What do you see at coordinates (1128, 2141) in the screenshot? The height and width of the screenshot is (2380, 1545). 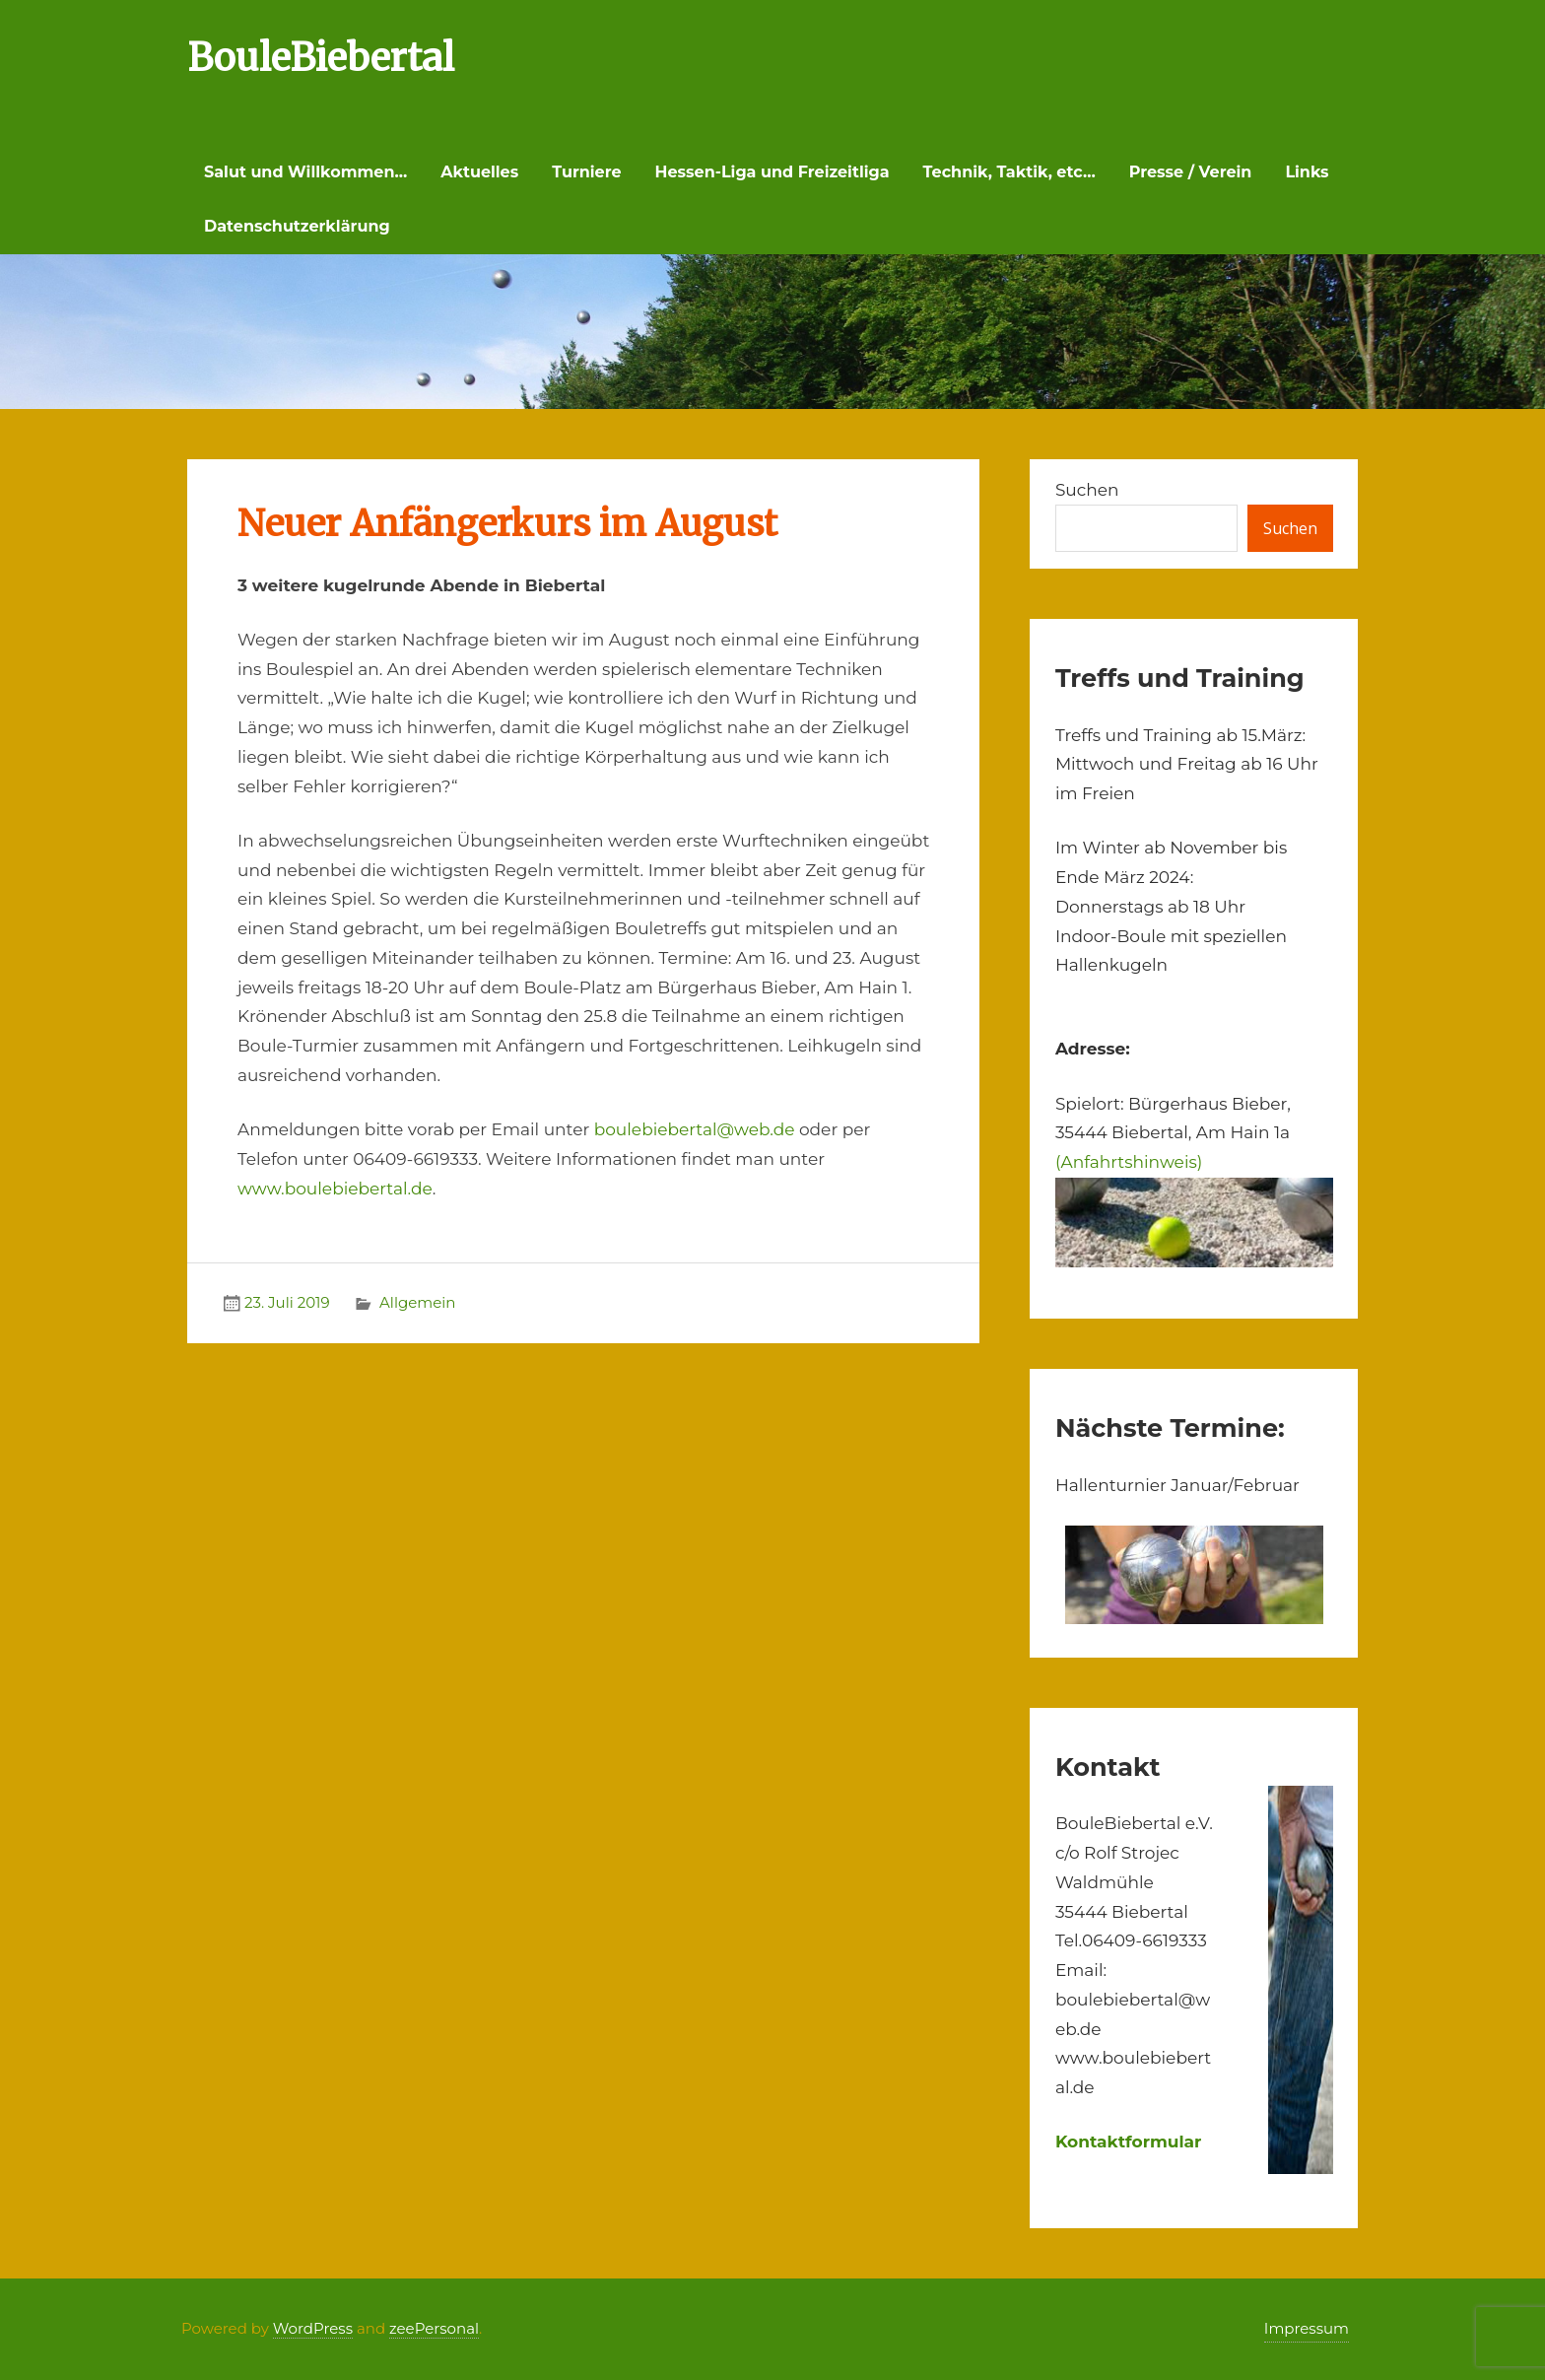 I see `Kontaktformular` at bounding box center [1128, 2141].